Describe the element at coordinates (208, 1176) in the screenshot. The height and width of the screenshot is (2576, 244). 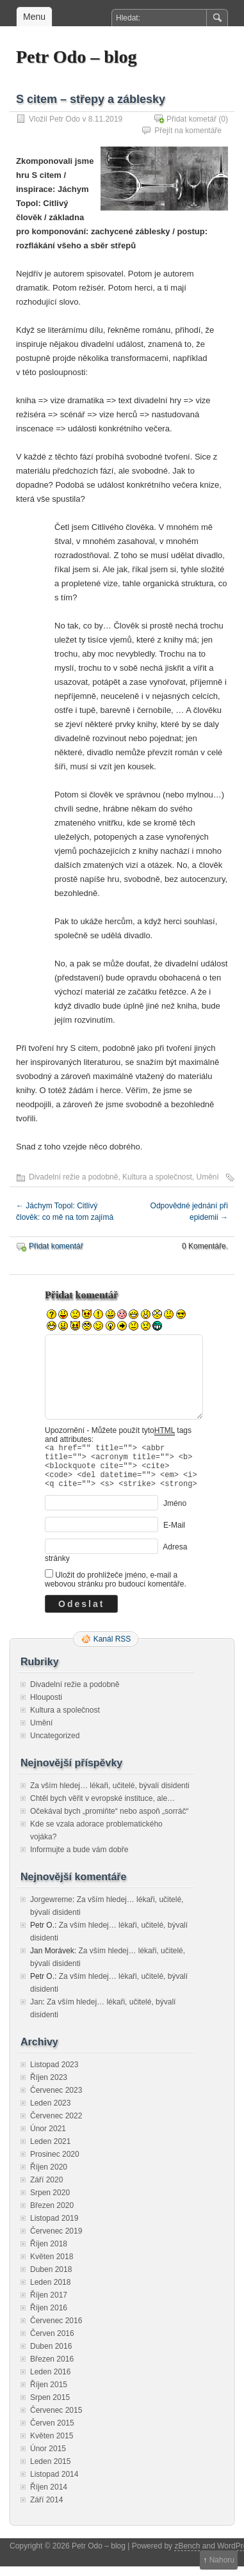
I see `Umění` at that location.